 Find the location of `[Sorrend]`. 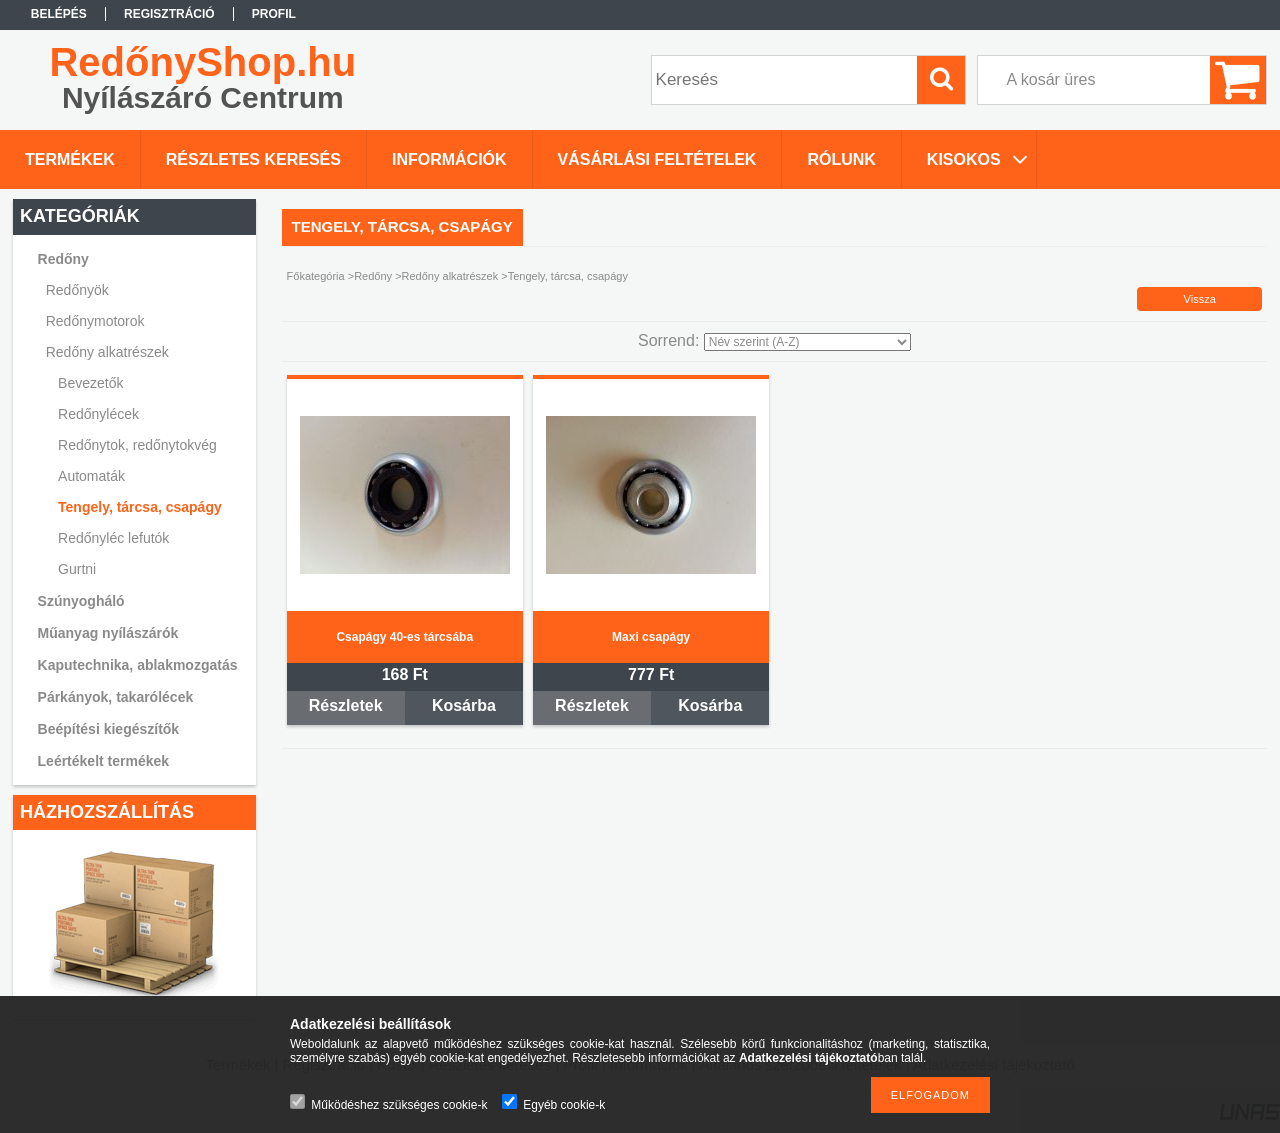

[Sorrend] is located at coordinates (807, 342).